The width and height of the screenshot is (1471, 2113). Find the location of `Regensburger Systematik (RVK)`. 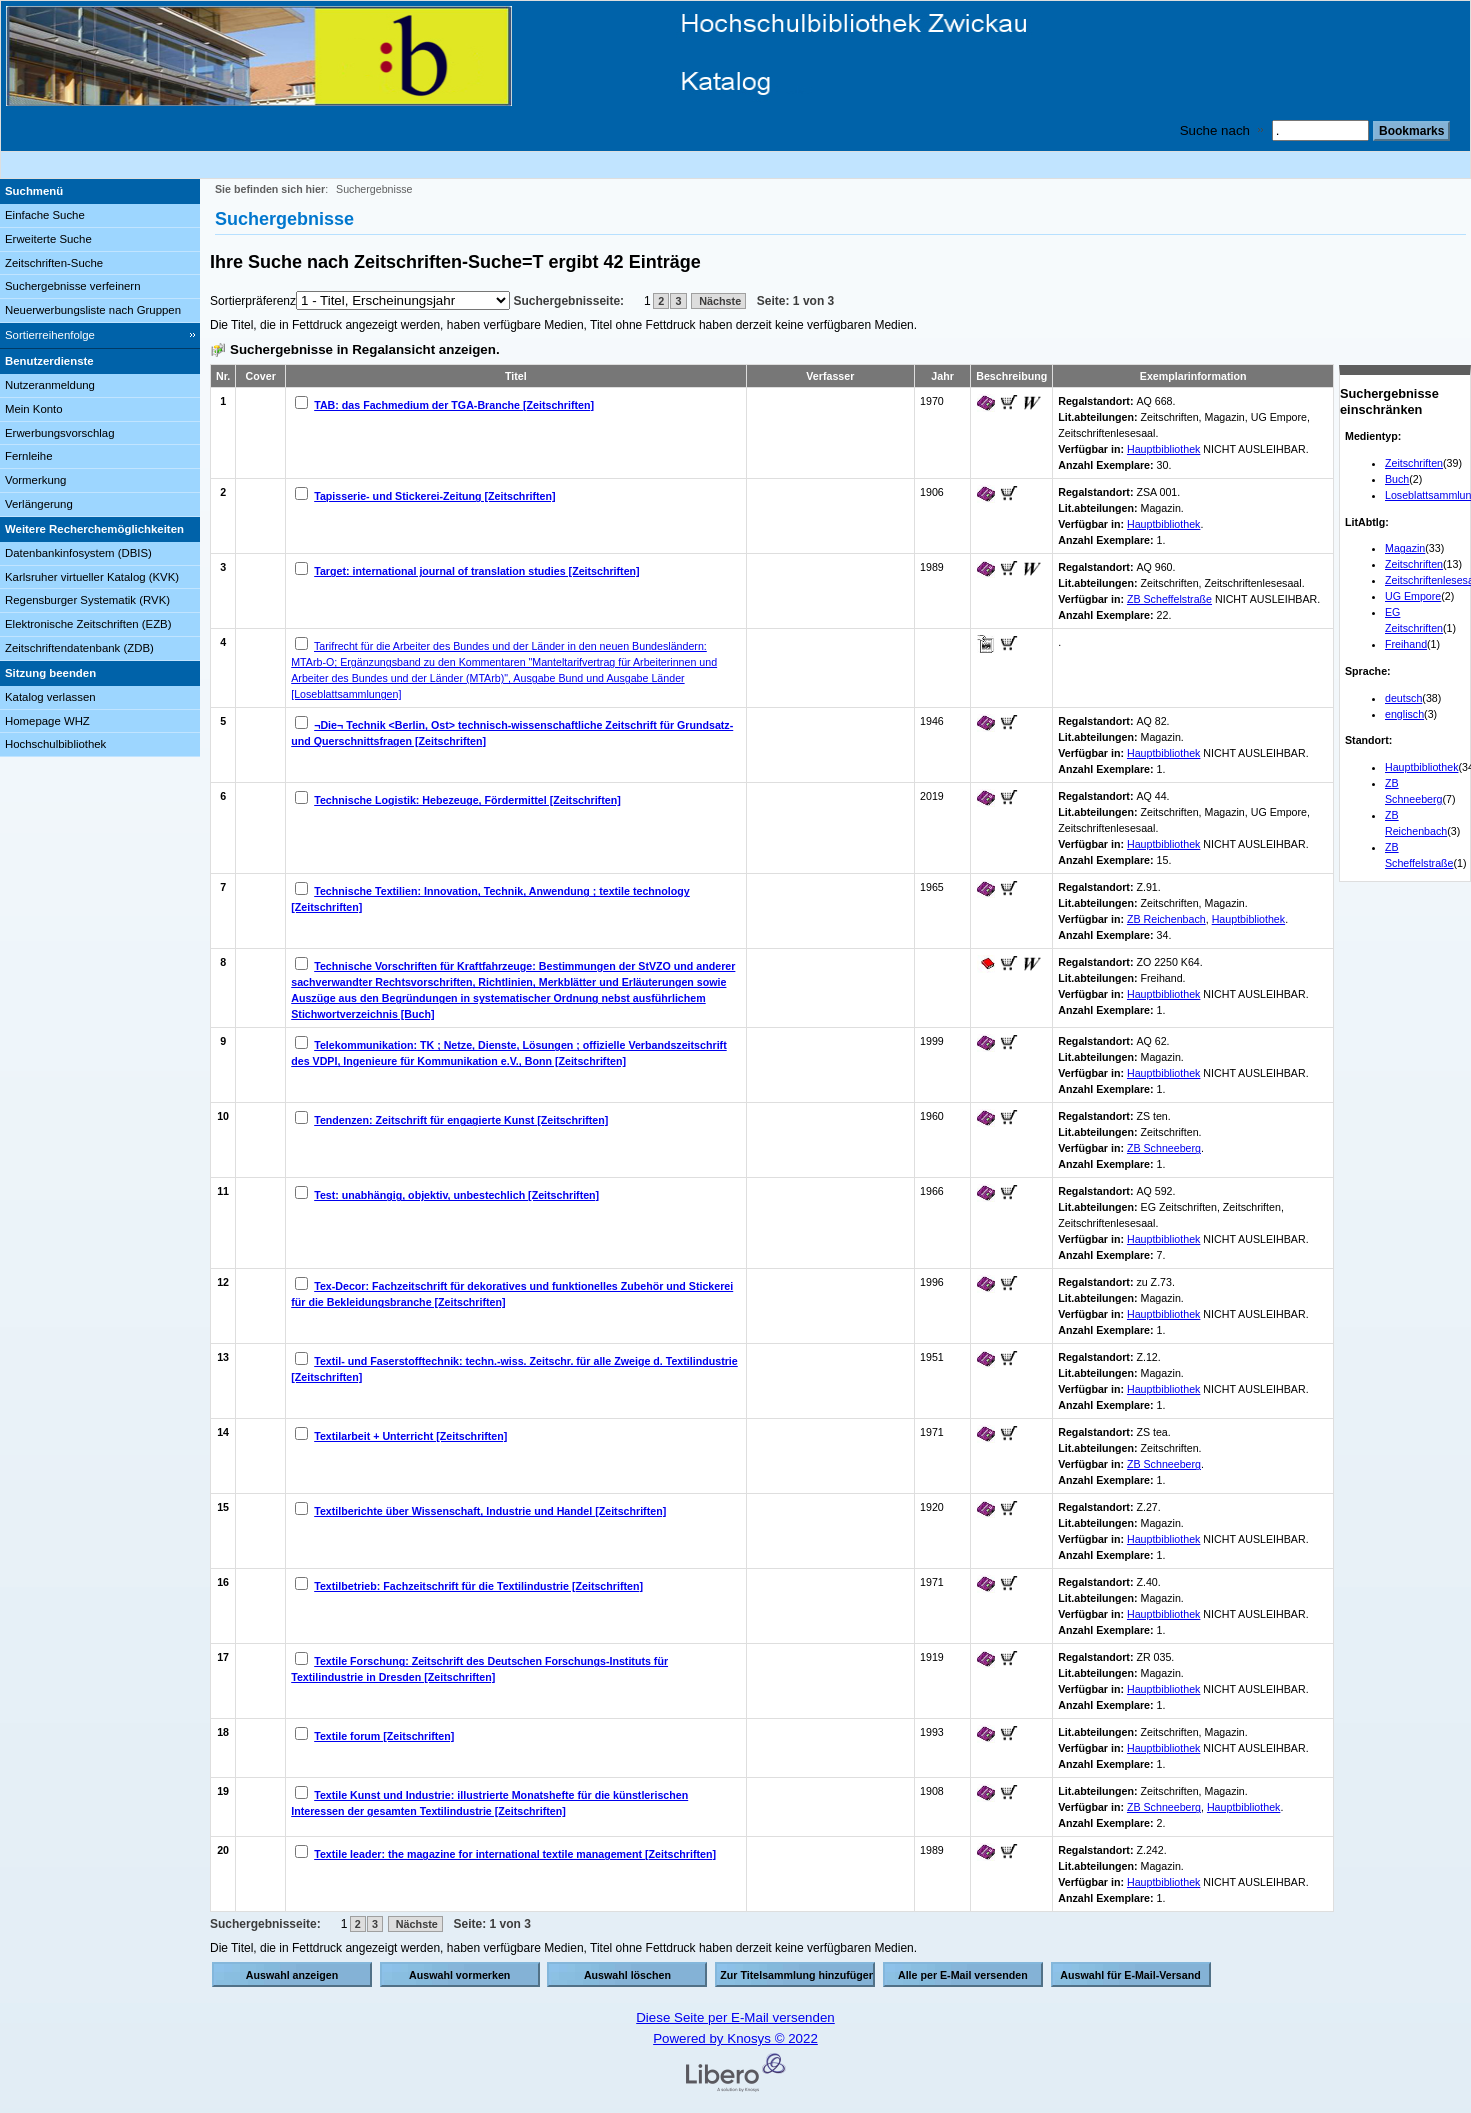

Regensburger Systematik (RVK) is located at coordinates (87, 600).